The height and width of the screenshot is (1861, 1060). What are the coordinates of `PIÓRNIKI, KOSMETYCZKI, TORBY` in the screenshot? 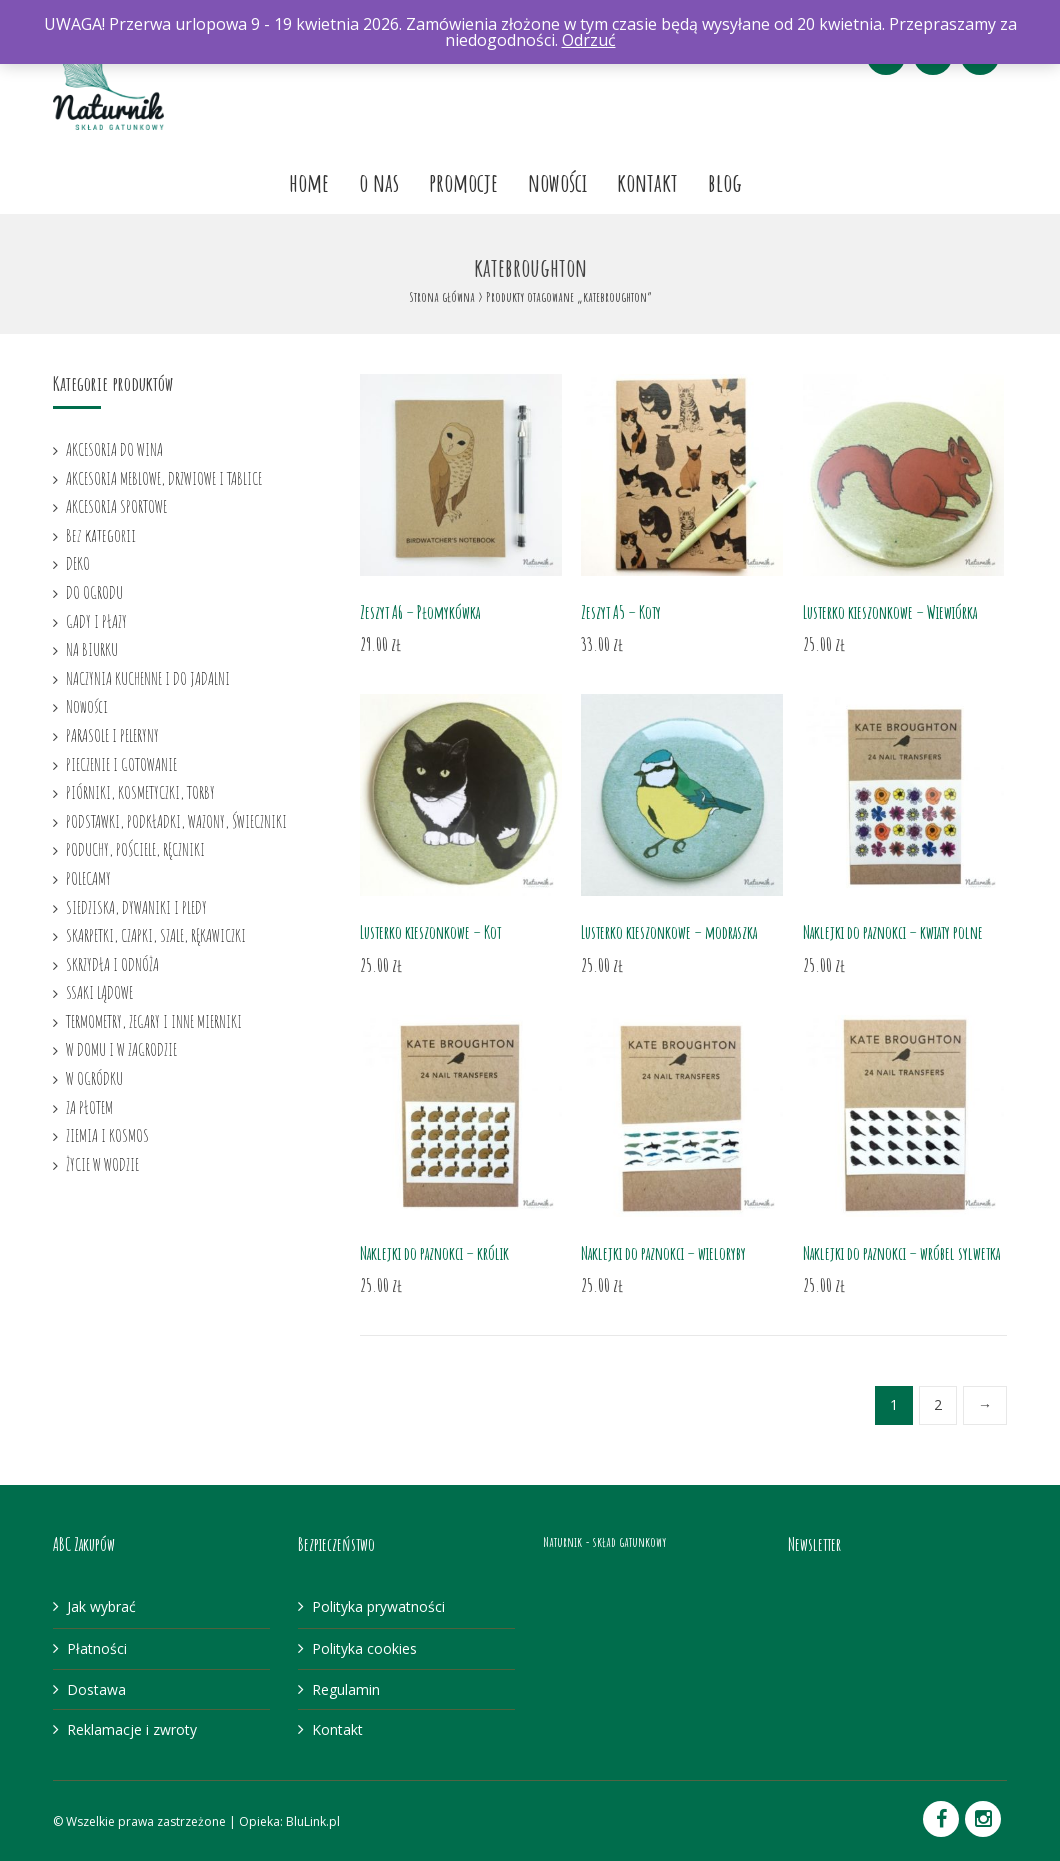 It's located at (140, 792).